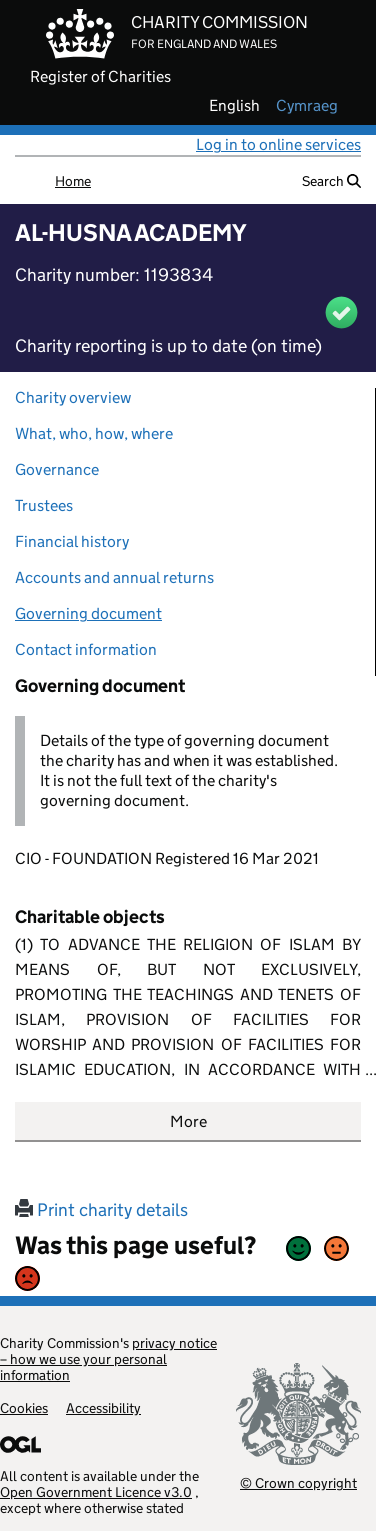 The image size is (376, 1531). What do you see at coordinates (57, 469) in the screenshot?
I see `Governance` at bounding box center [57, 469].